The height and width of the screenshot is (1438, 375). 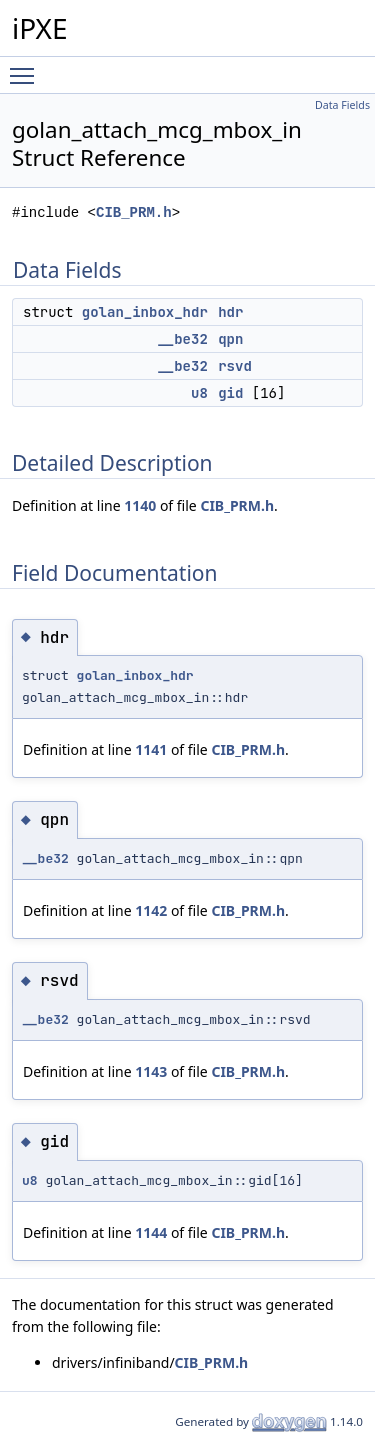 What do you see at coordinates (230, 312) in the screenshot?
I see `hdr` at bounding box center [230, 312].